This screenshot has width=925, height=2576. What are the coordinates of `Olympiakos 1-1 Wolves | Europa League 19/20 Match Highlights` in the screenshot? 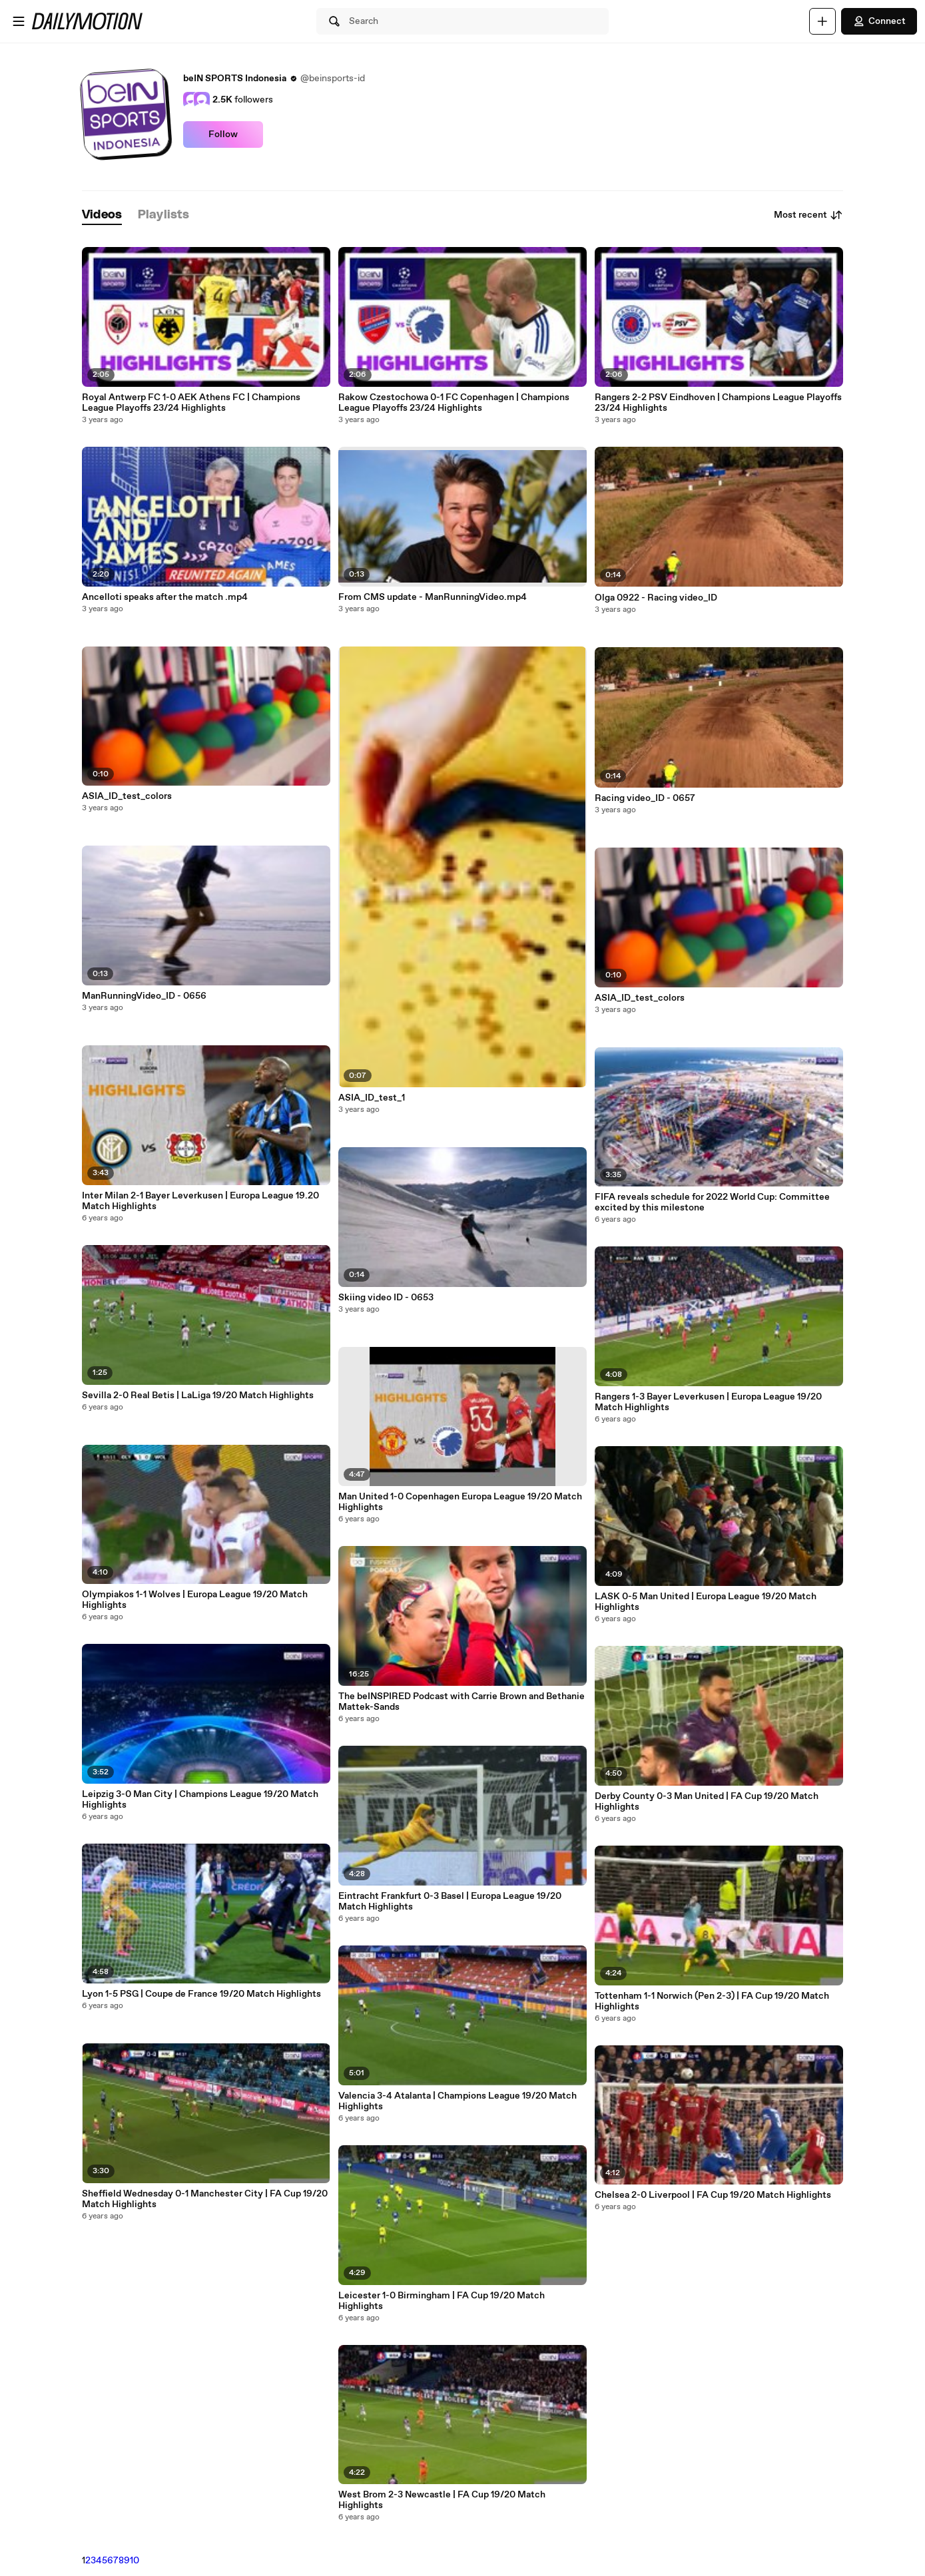 It's located at (195, 1600).